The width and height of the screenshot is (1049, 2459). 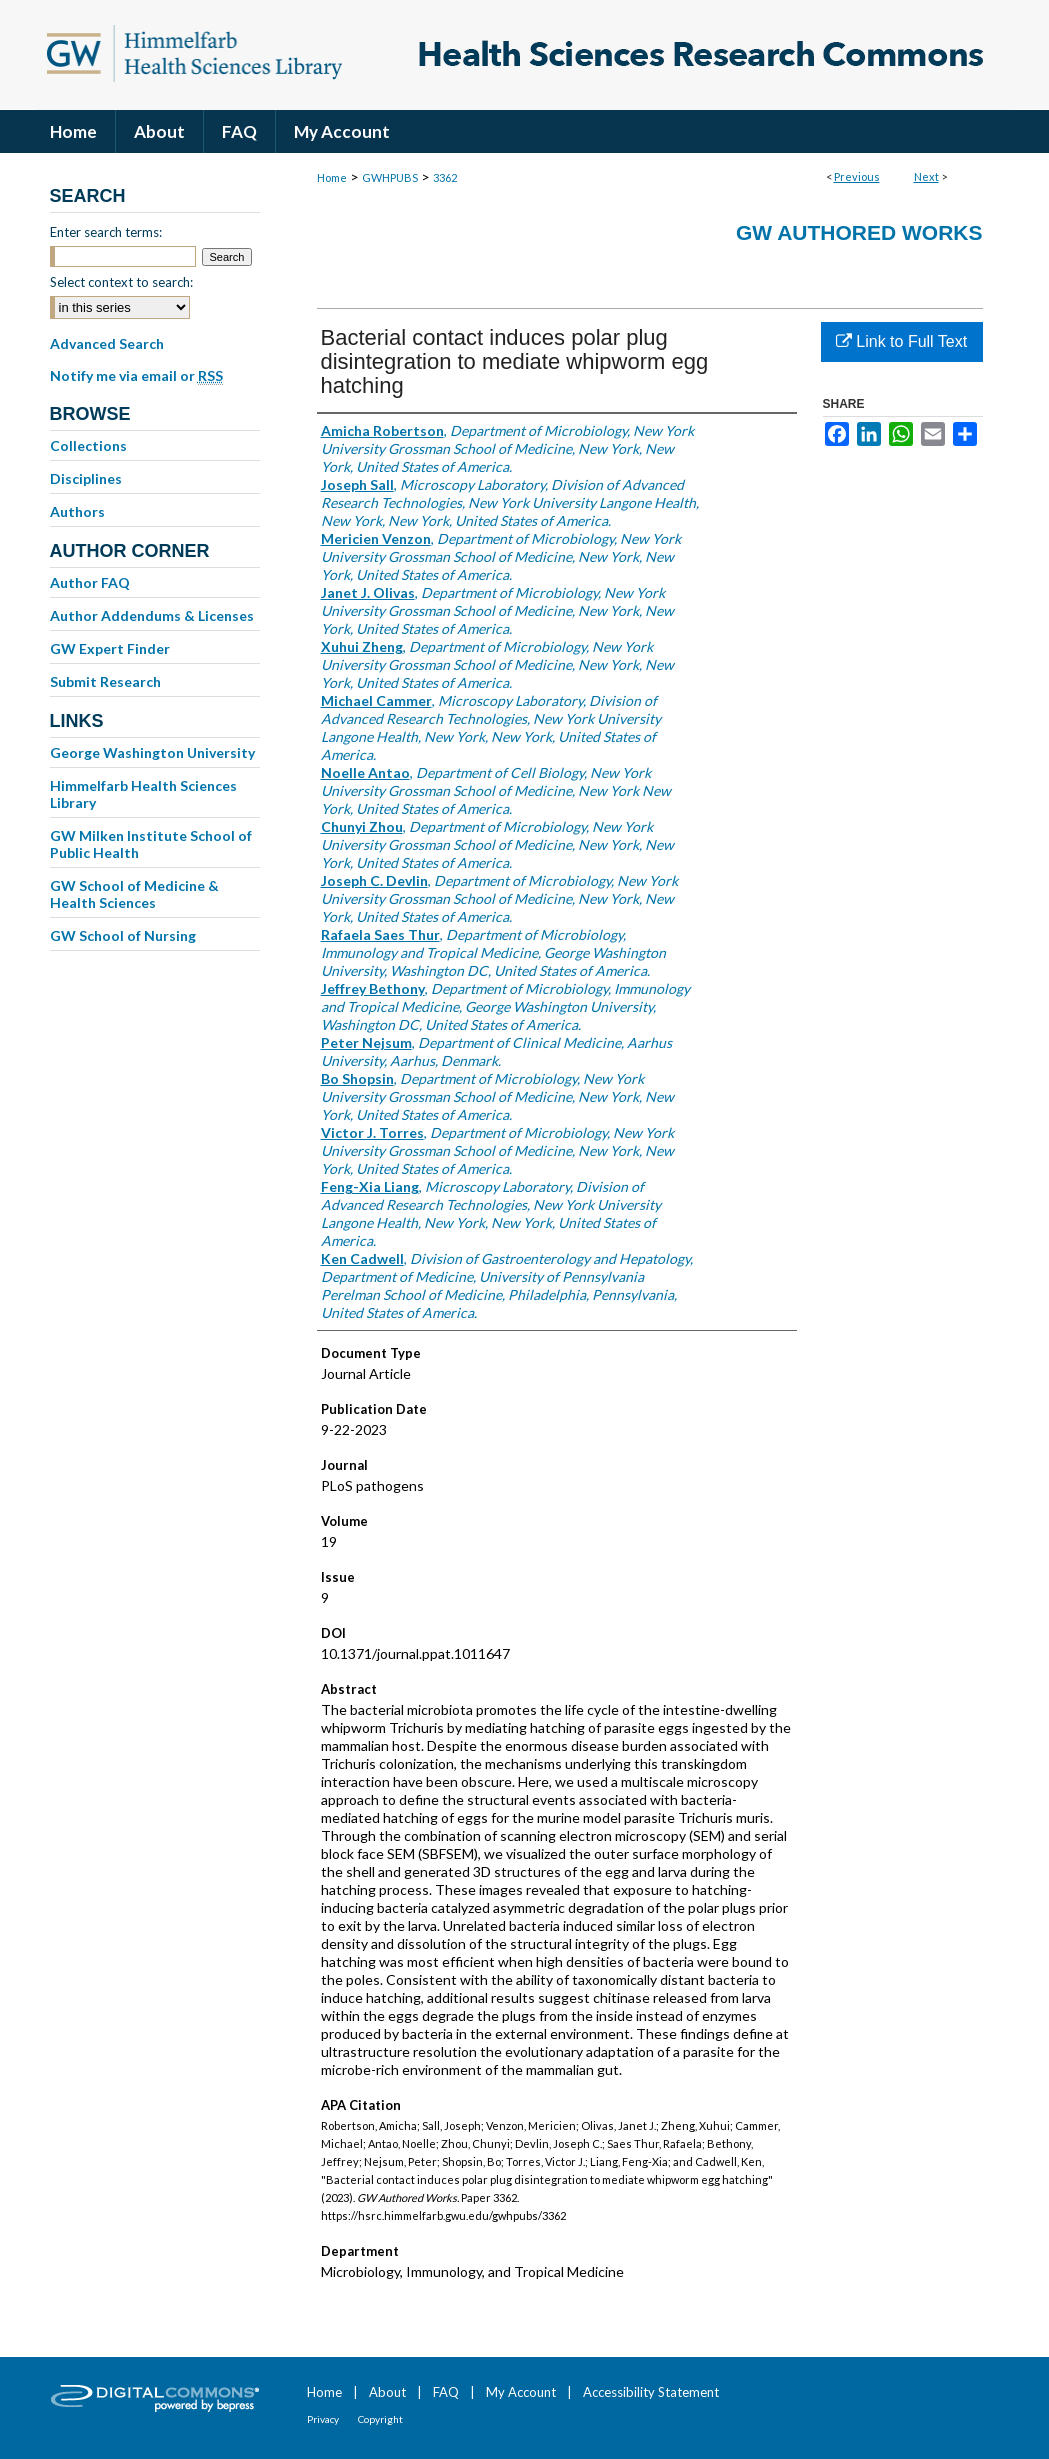 What do you see at coordinates (110, 648) in the screenshot?
I see `GW Expert Finder` at bounding box center [110, 648].